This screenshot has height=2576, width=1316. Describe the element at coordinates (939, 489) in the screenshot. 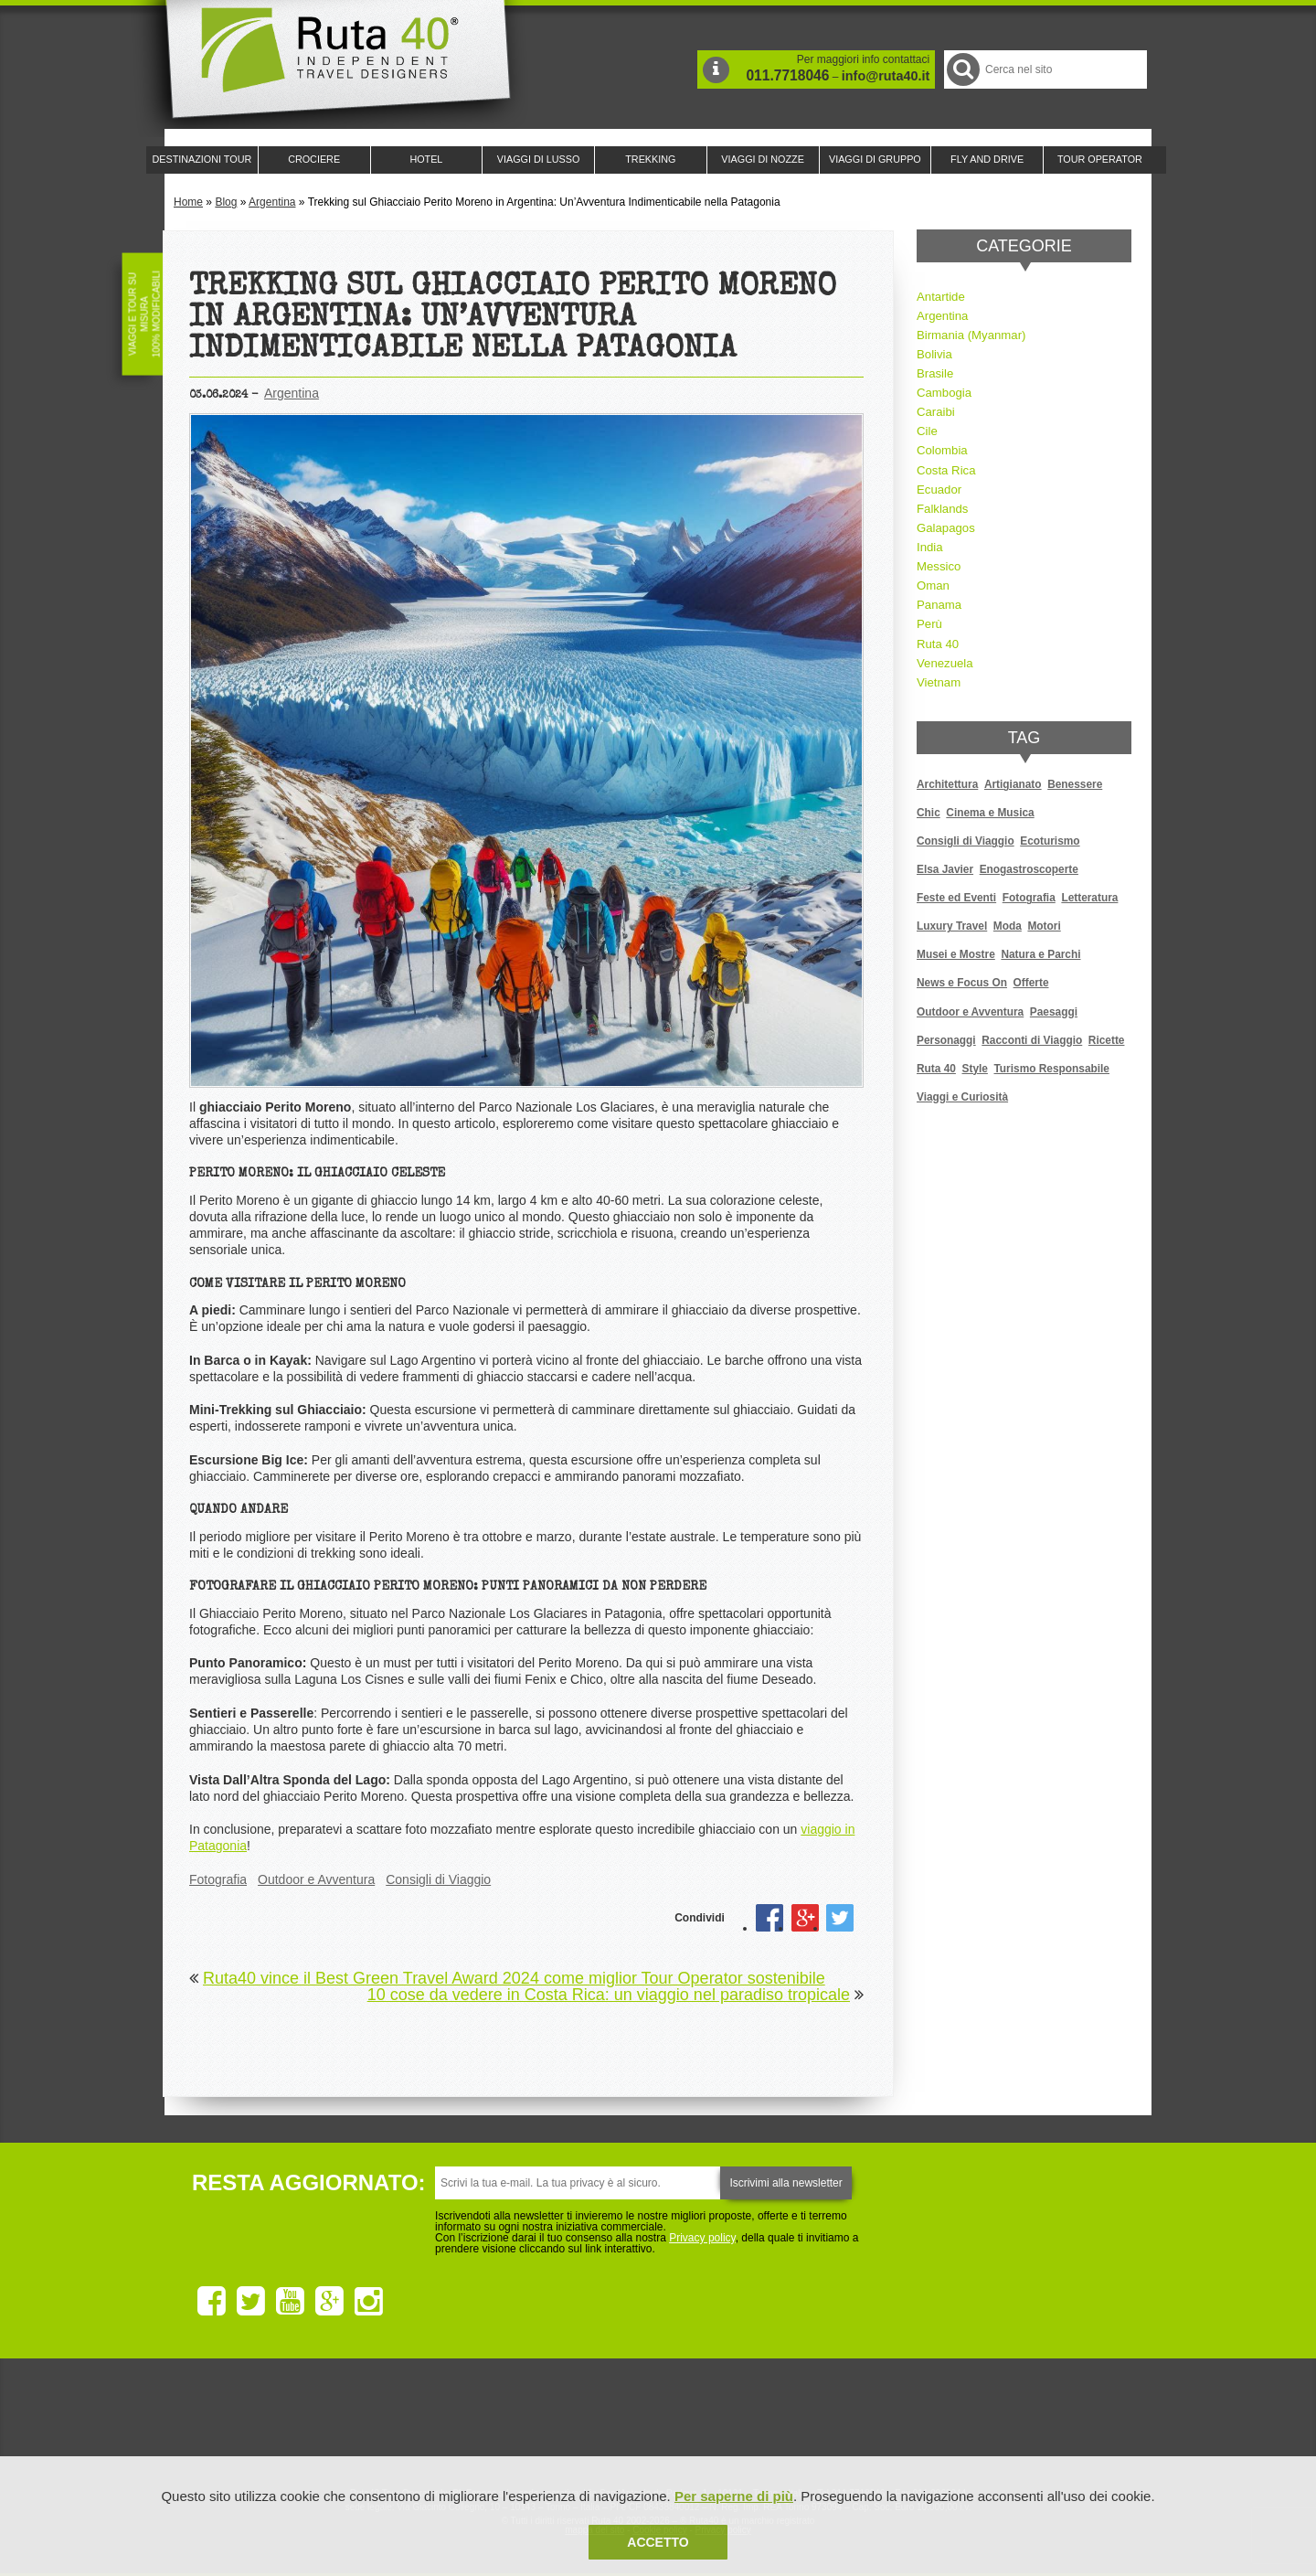

I see `Ecuador` at that location.